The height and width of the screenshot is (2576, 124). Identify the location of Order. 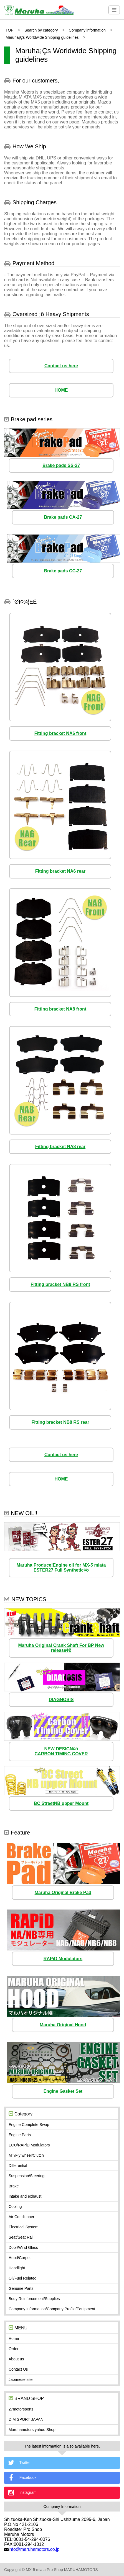
(14, 2349).